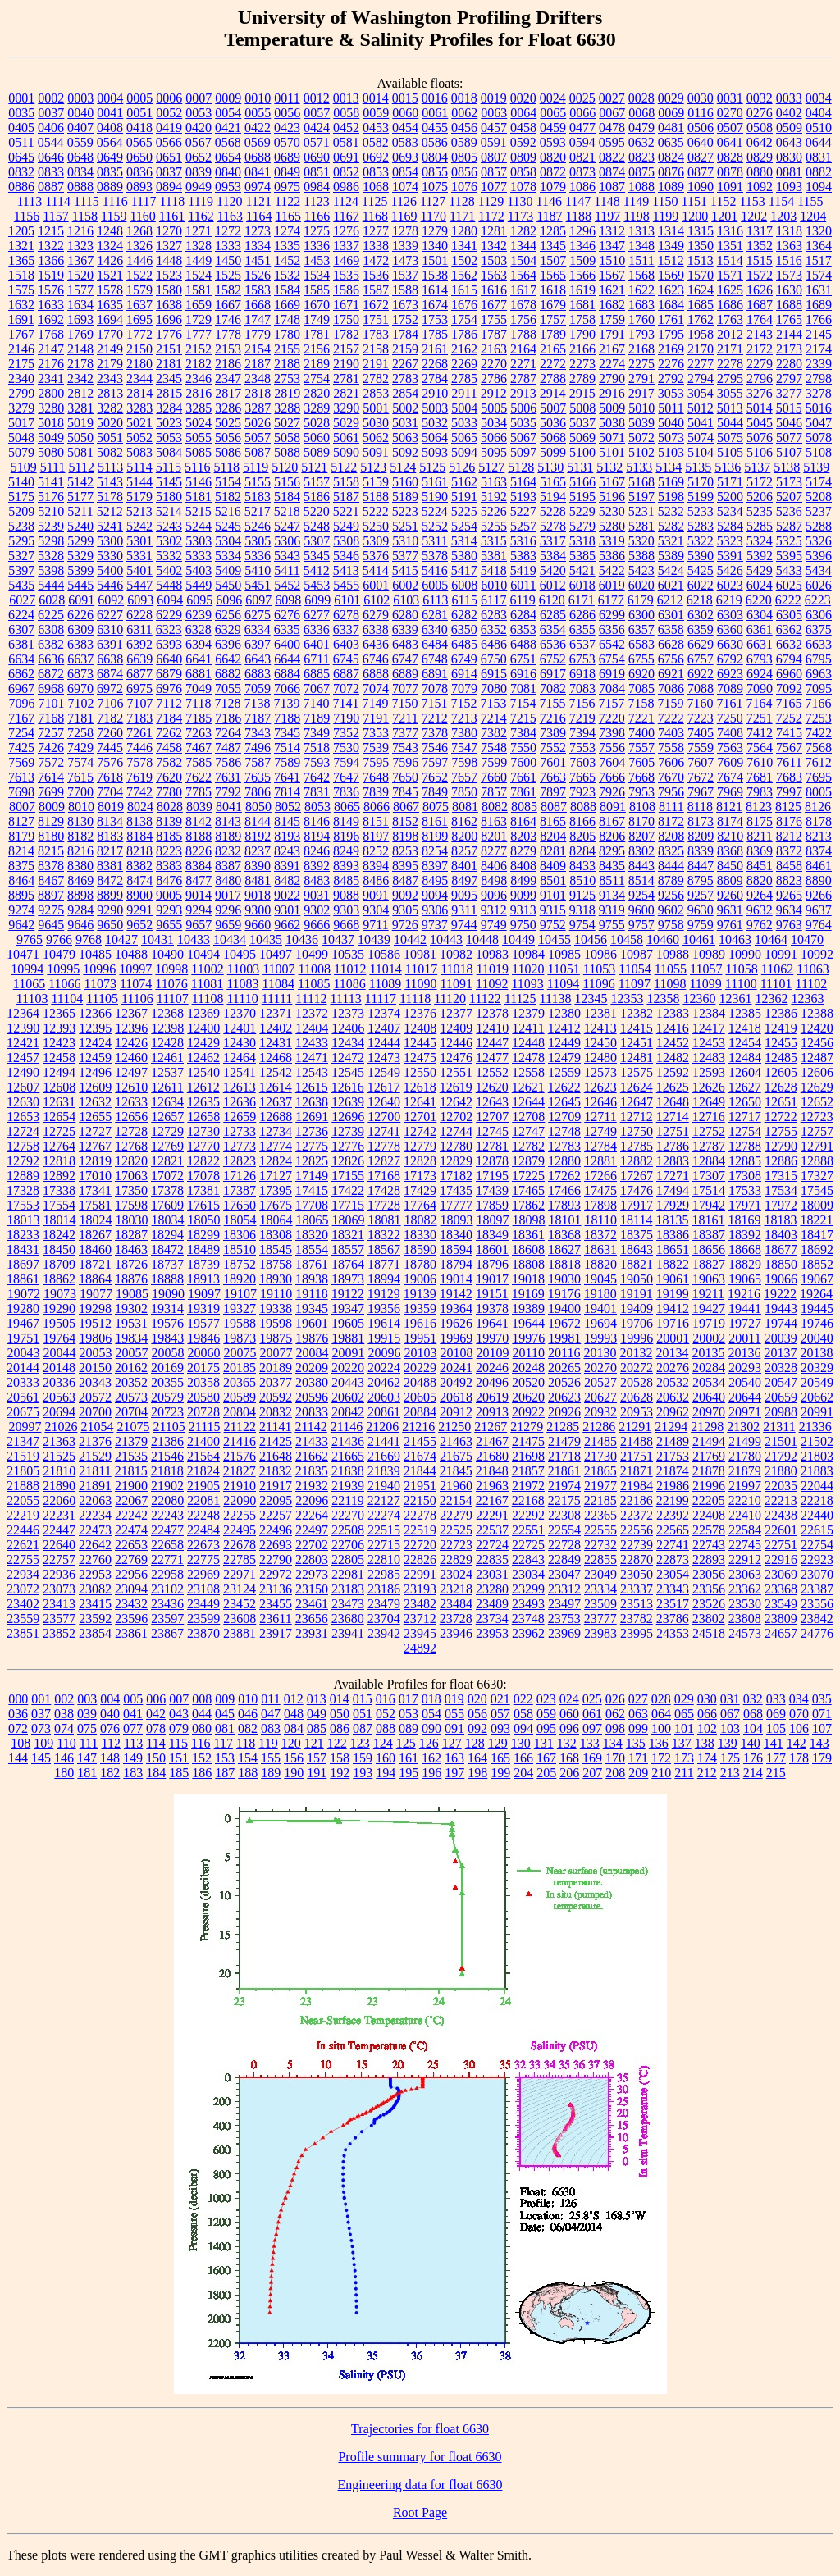 The image size is (840, 2576). Describe the element at coordinates (493, 1353) in the screenshot. I see `20109` at that location.